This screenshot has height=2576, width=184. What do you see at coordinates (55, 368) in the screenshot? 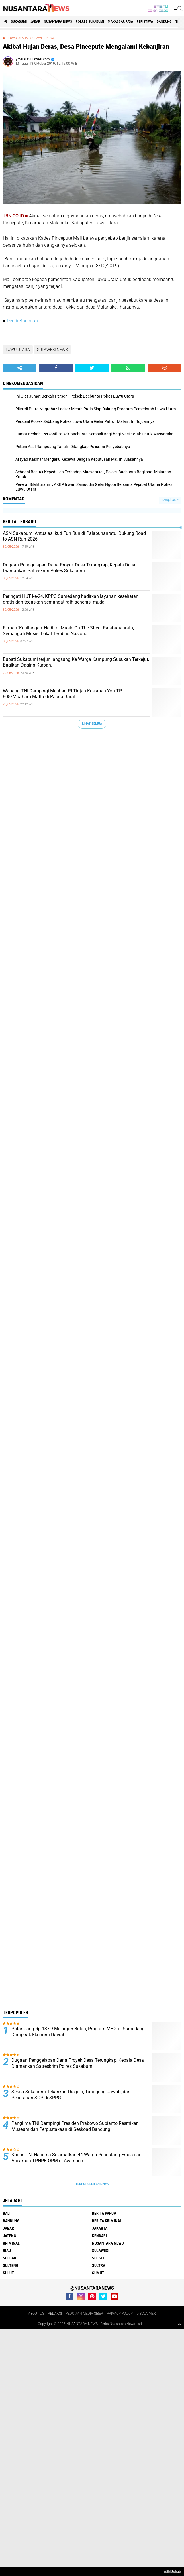
I see `[share-facebook]` at bounding box center [55, 368].